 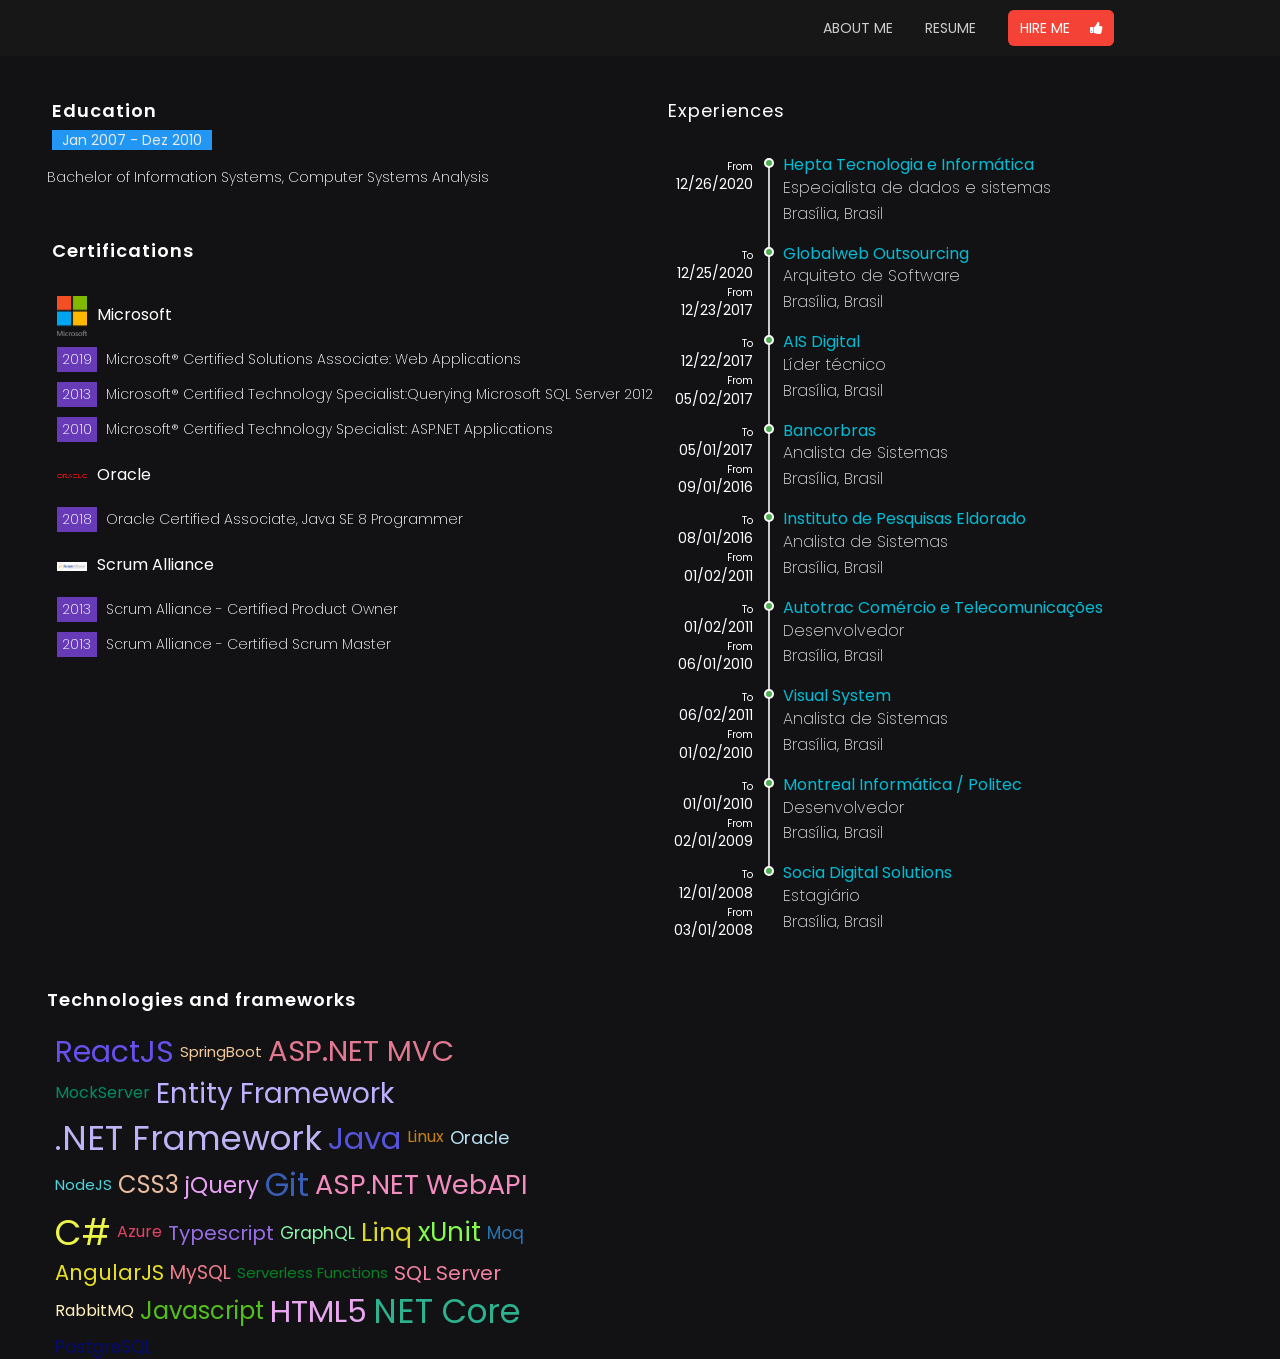 I want to click on RESUME [button], so click(x=950, y=28).